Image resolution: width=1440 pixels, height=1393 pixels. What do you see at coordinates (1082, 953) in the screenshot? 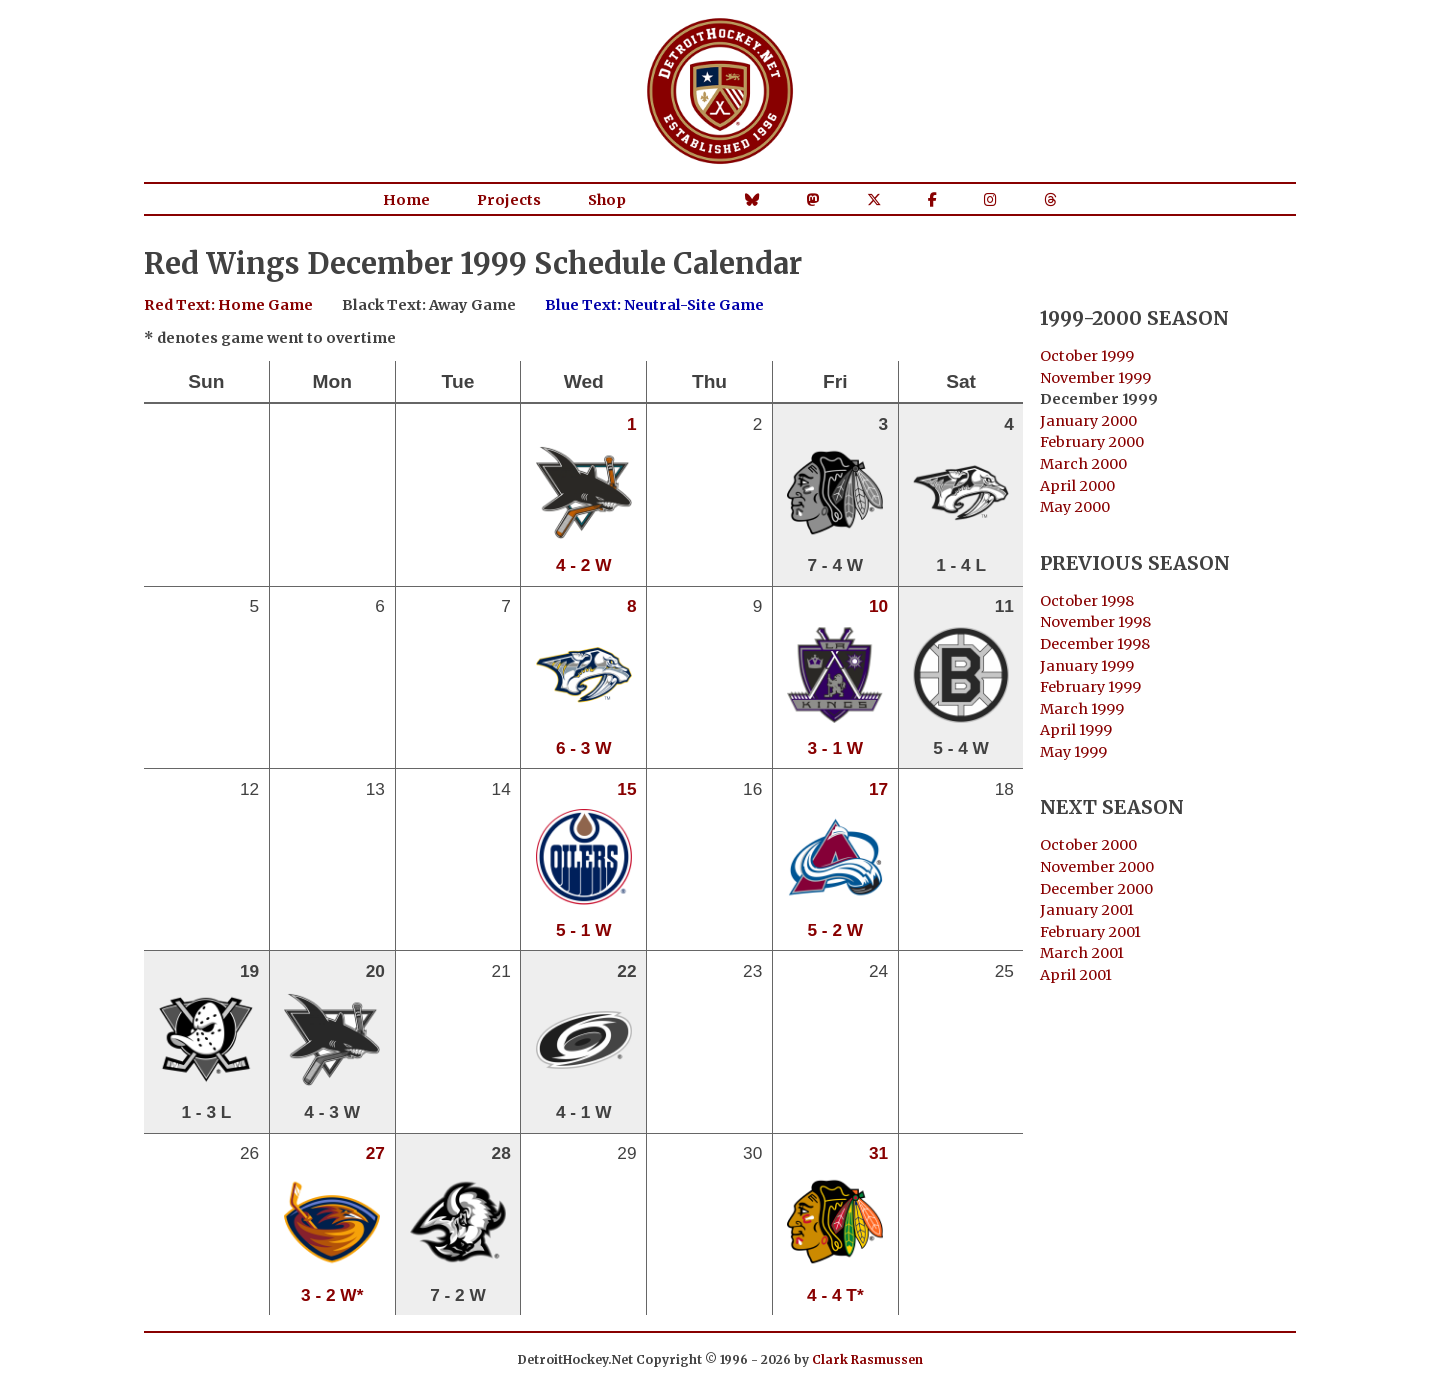
I see `March 2001` at bounding box center [1082, 953].